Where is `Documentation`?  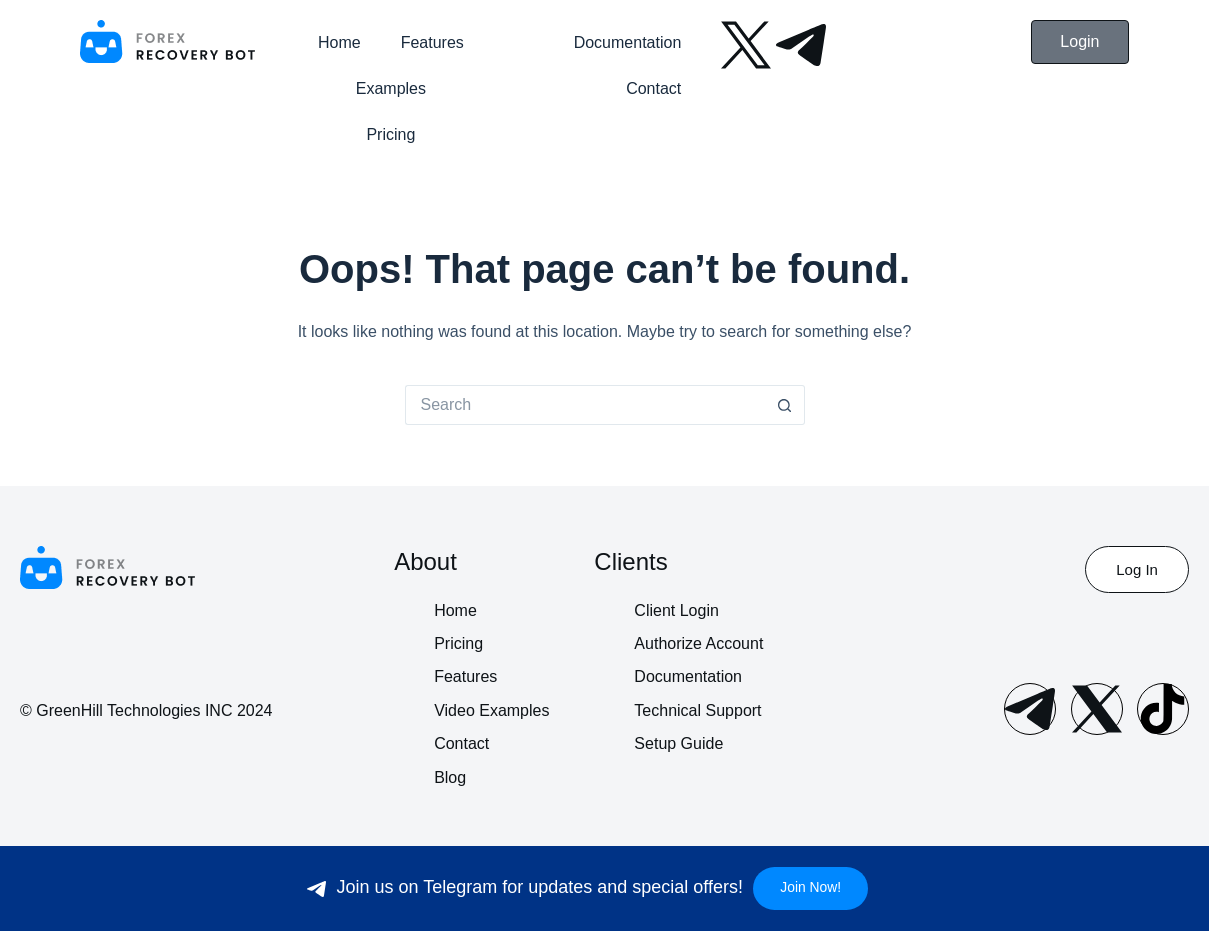
Documentation is located at coordinates (628, 42).